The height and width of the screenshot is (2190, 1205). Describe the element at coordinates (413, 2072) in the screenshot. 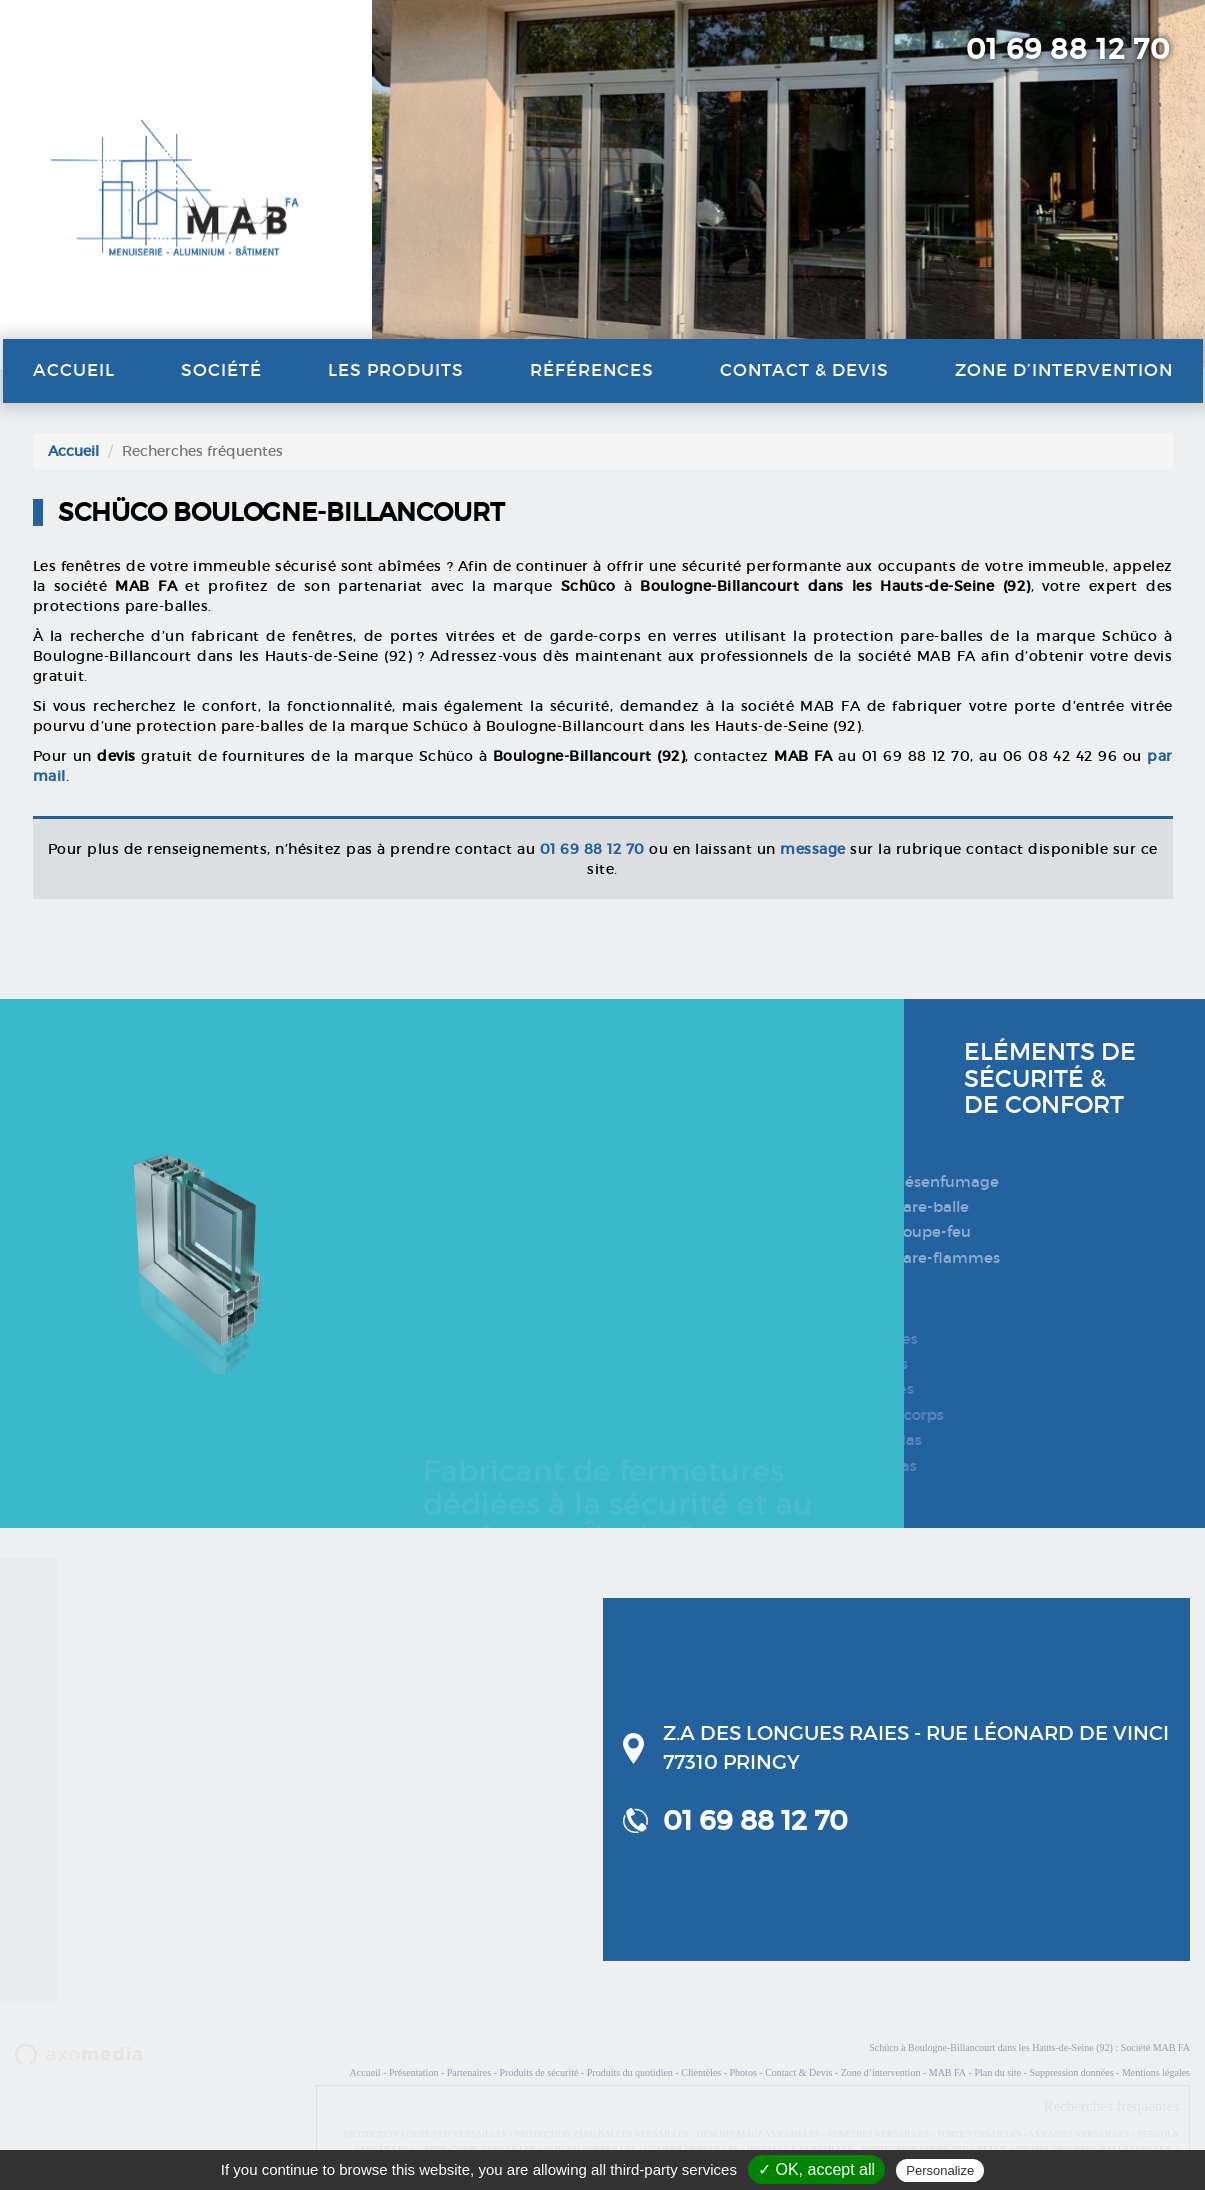

I see `Présentation` at that location.